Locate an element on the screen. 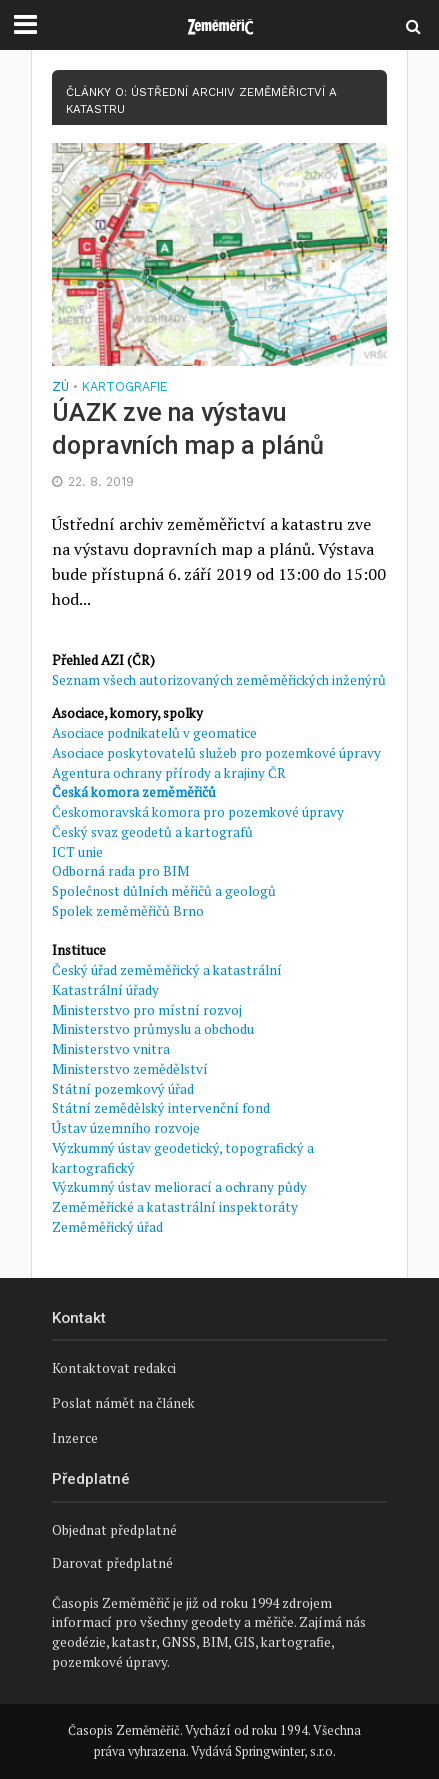  Inzerce is located at coordinates (75, 1438).